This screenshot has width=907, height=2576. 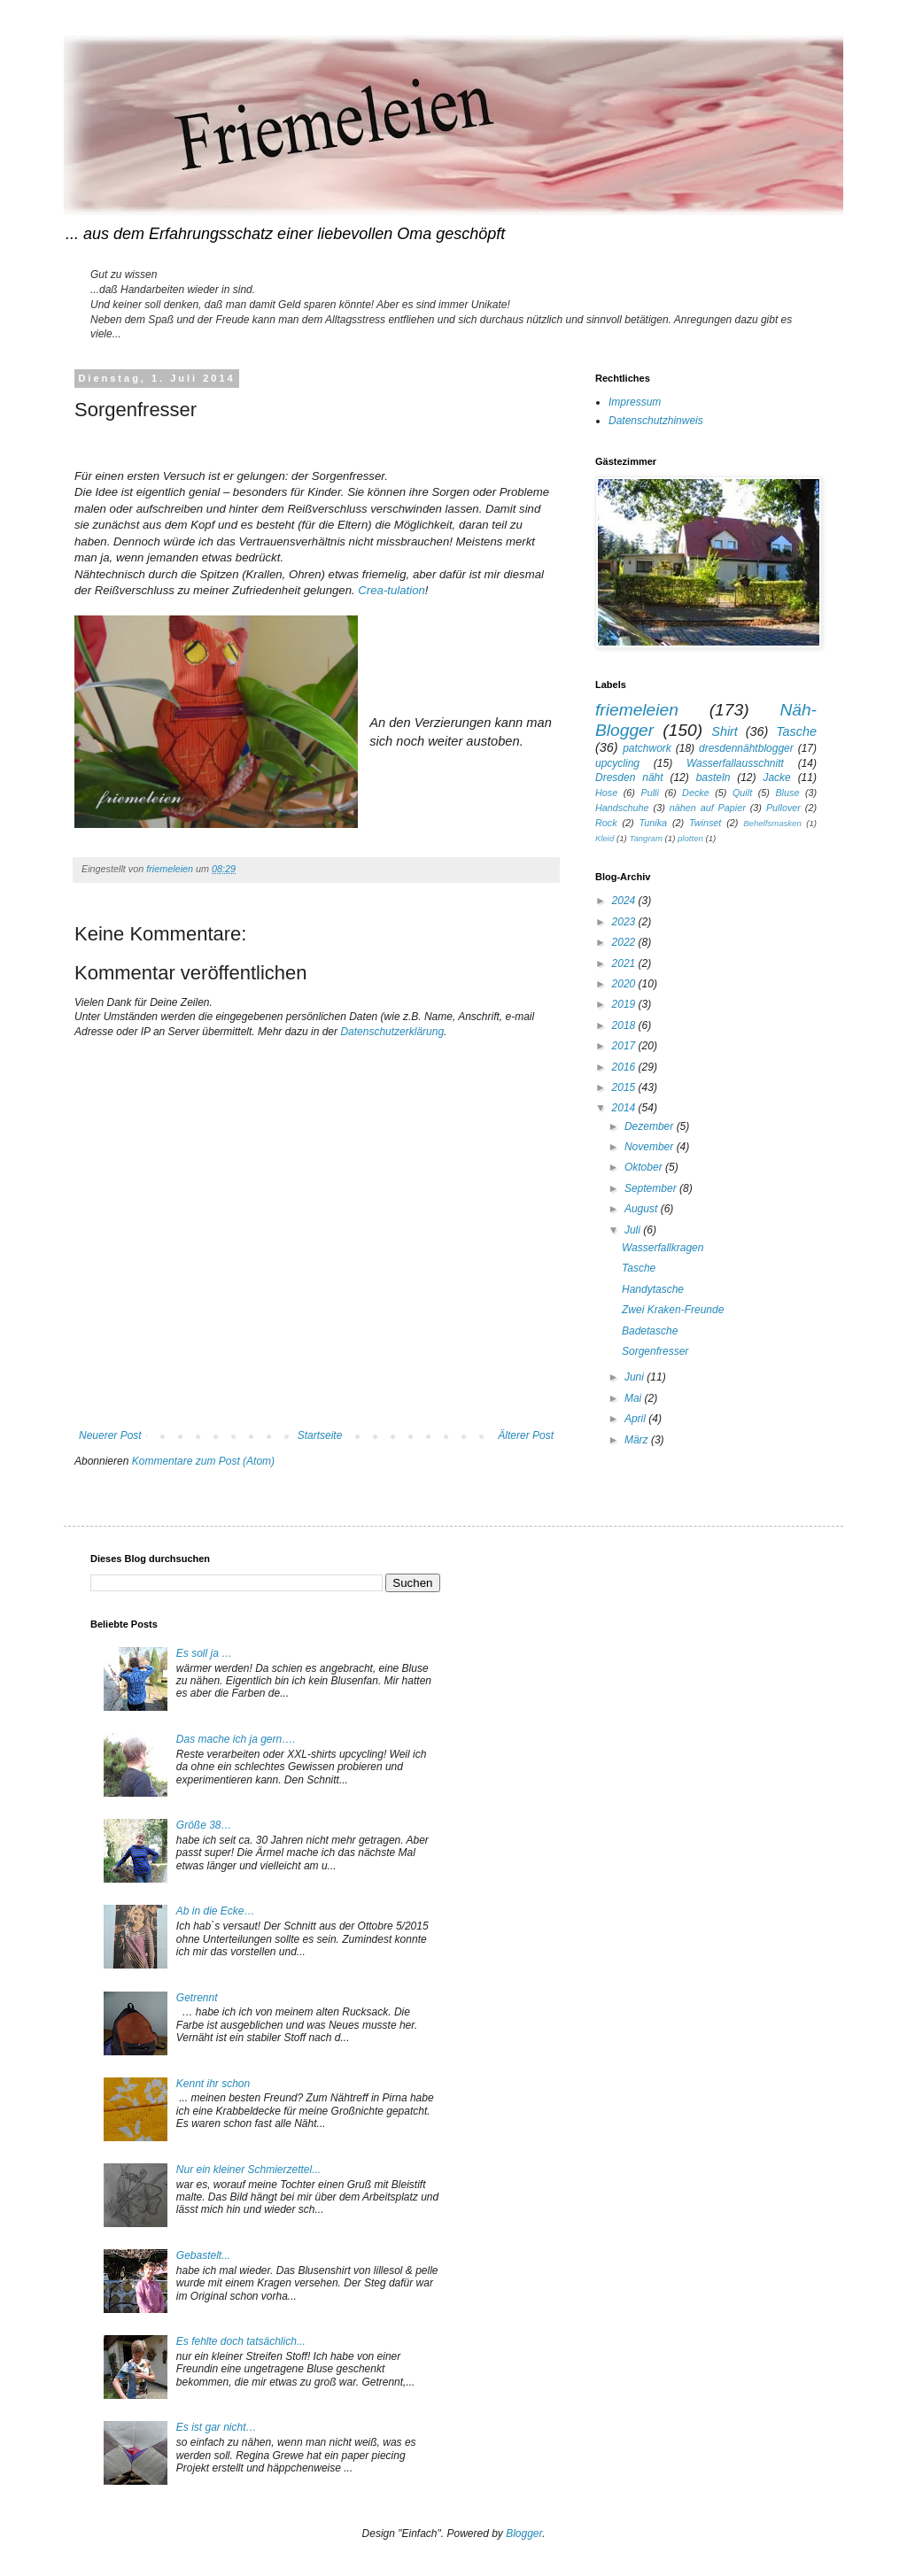 I want to click on dresdennähtblogger, so click(x=746, y=748).